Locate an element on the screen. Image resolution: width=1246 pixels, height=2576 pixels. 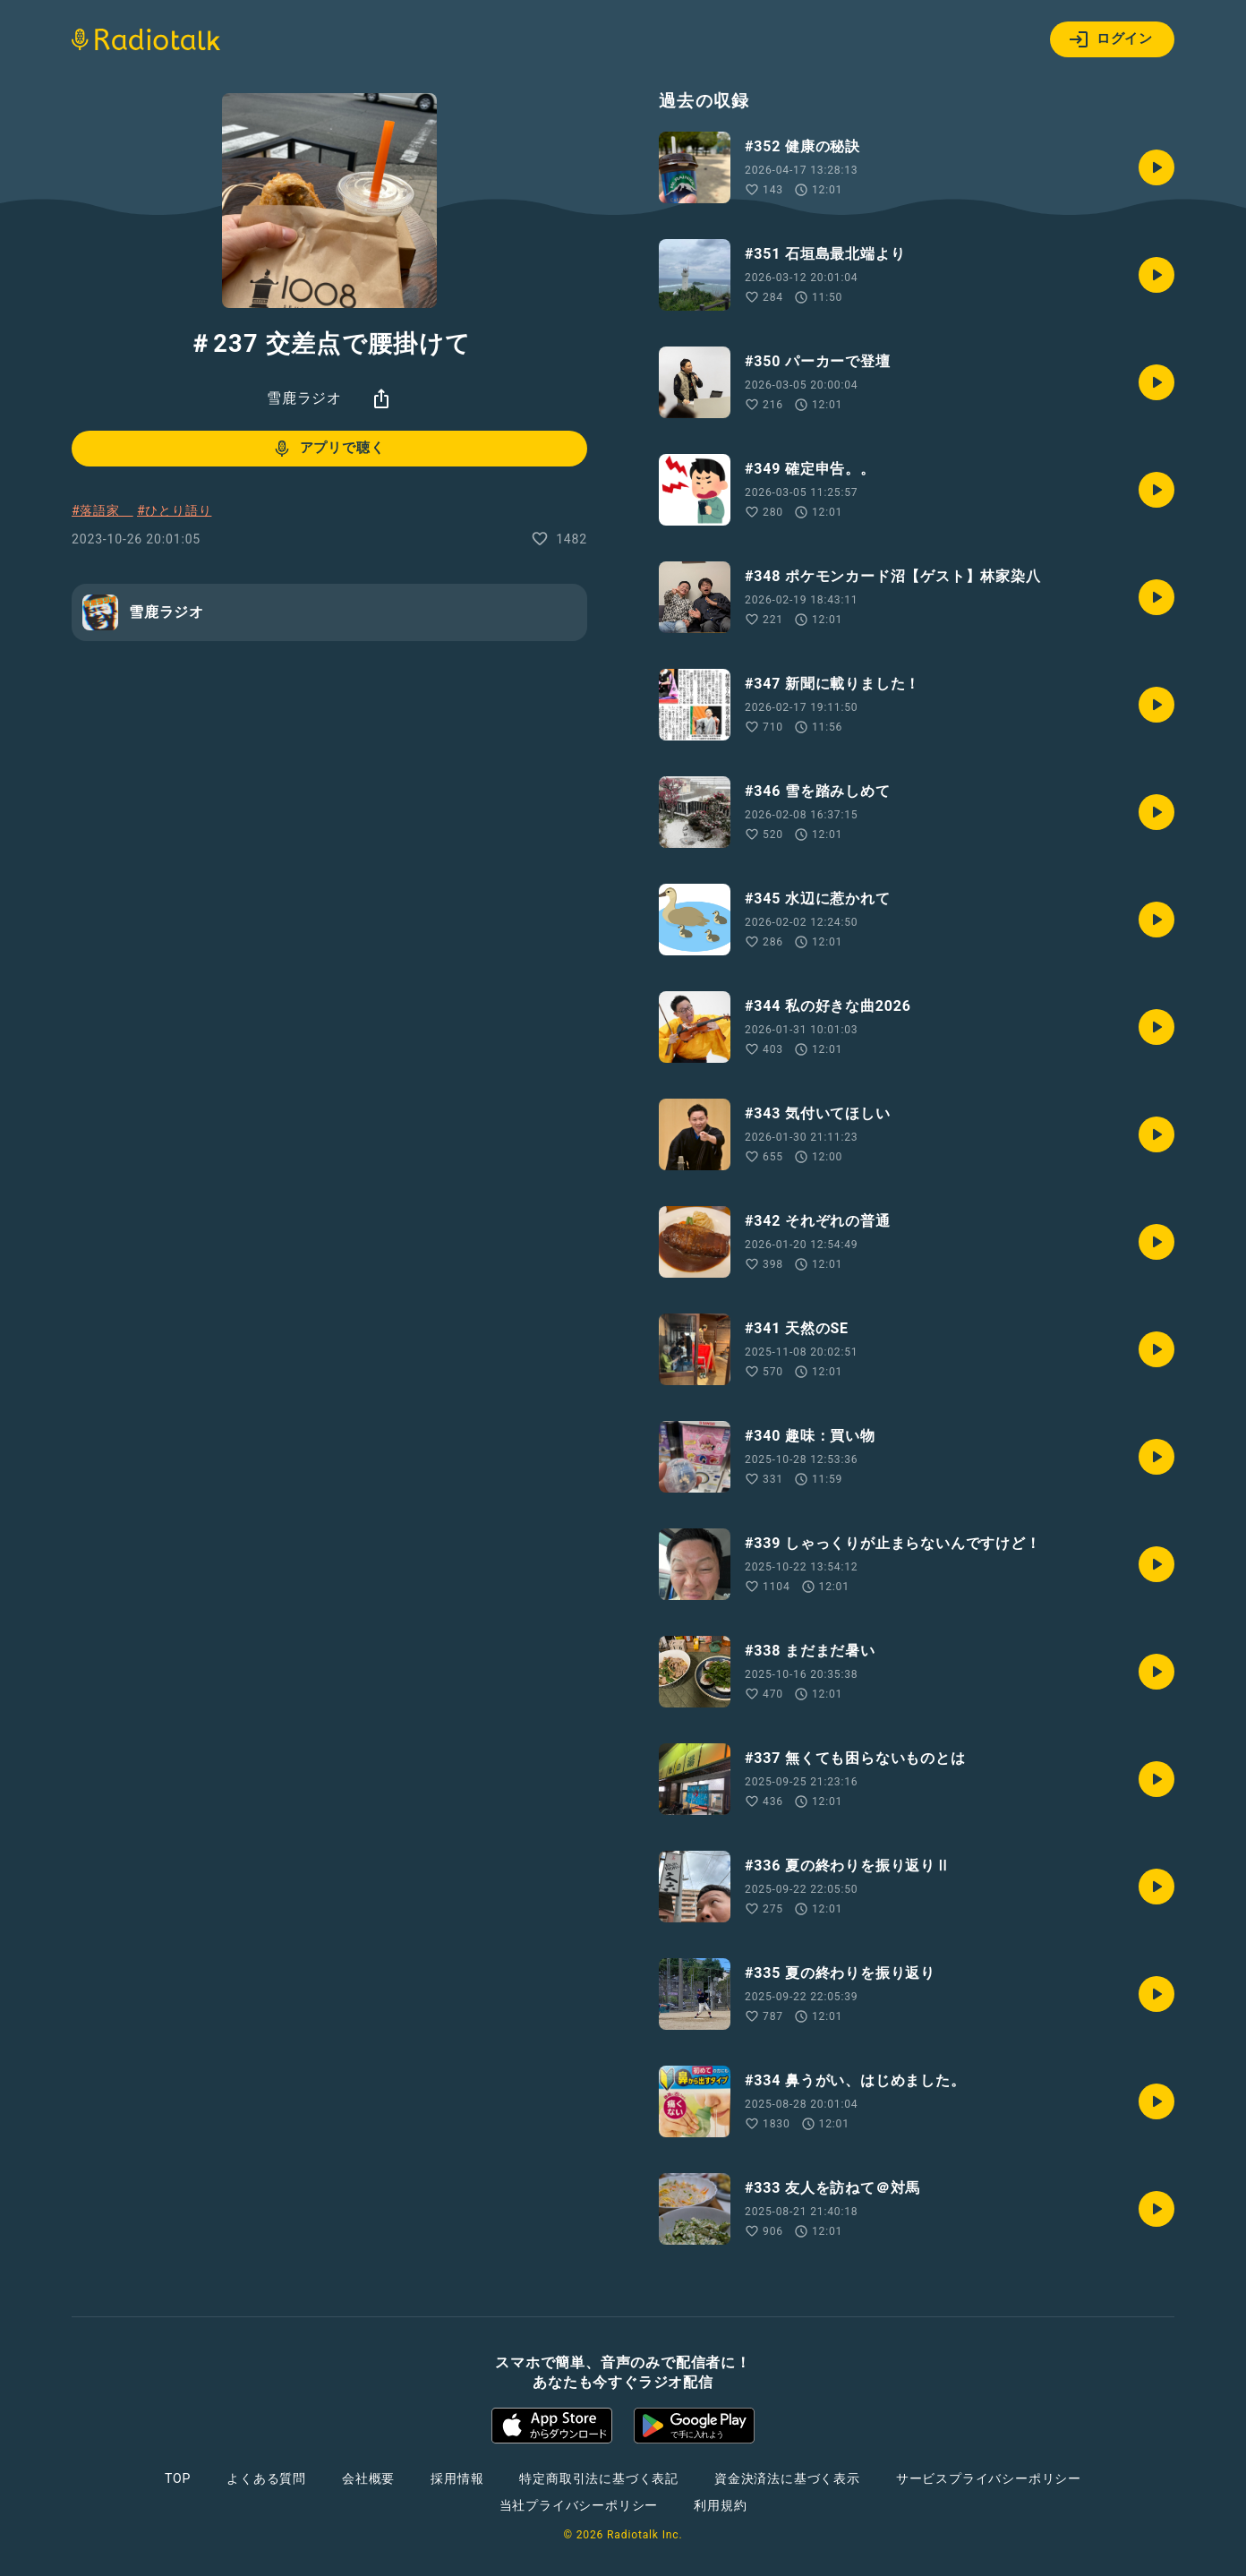
よくある質問 is located at coordinates (266, 2478).